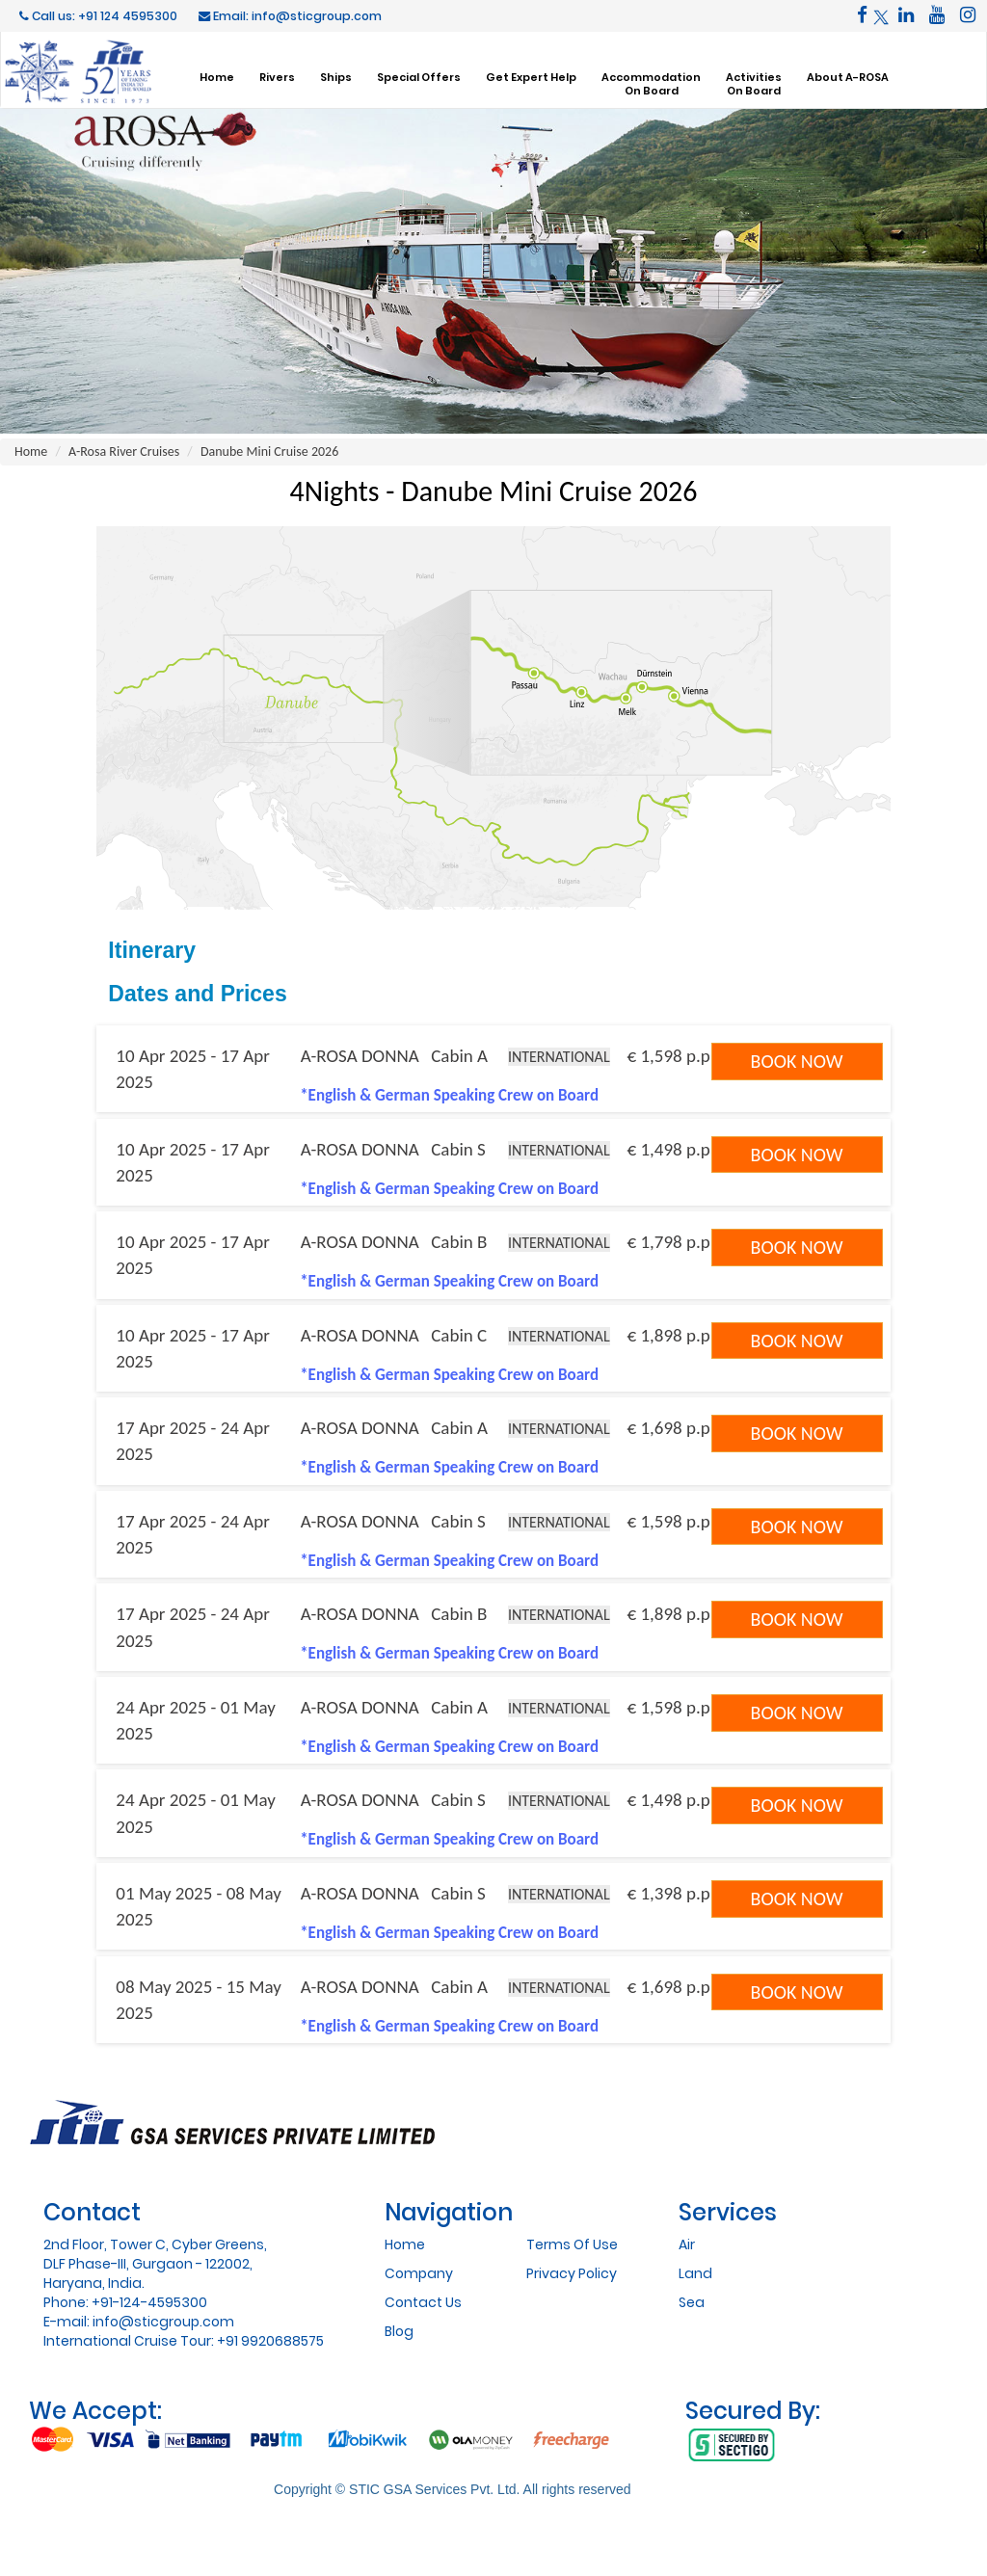  I want to click on Rivers, so click(277, 76).